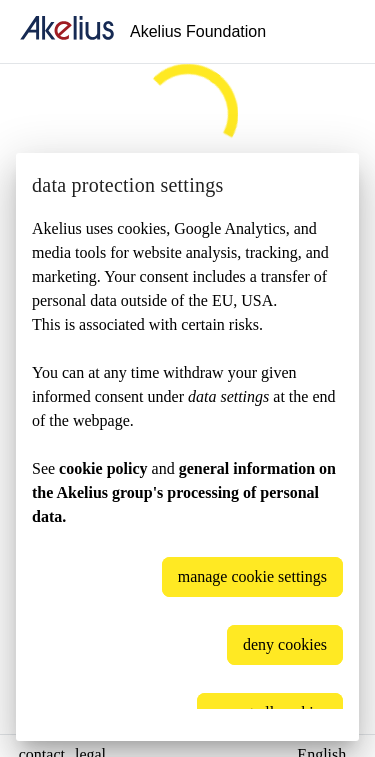 Image resolution: width=375 pixels, height=757 pixels. I want to click on [home], so click(67, 31).